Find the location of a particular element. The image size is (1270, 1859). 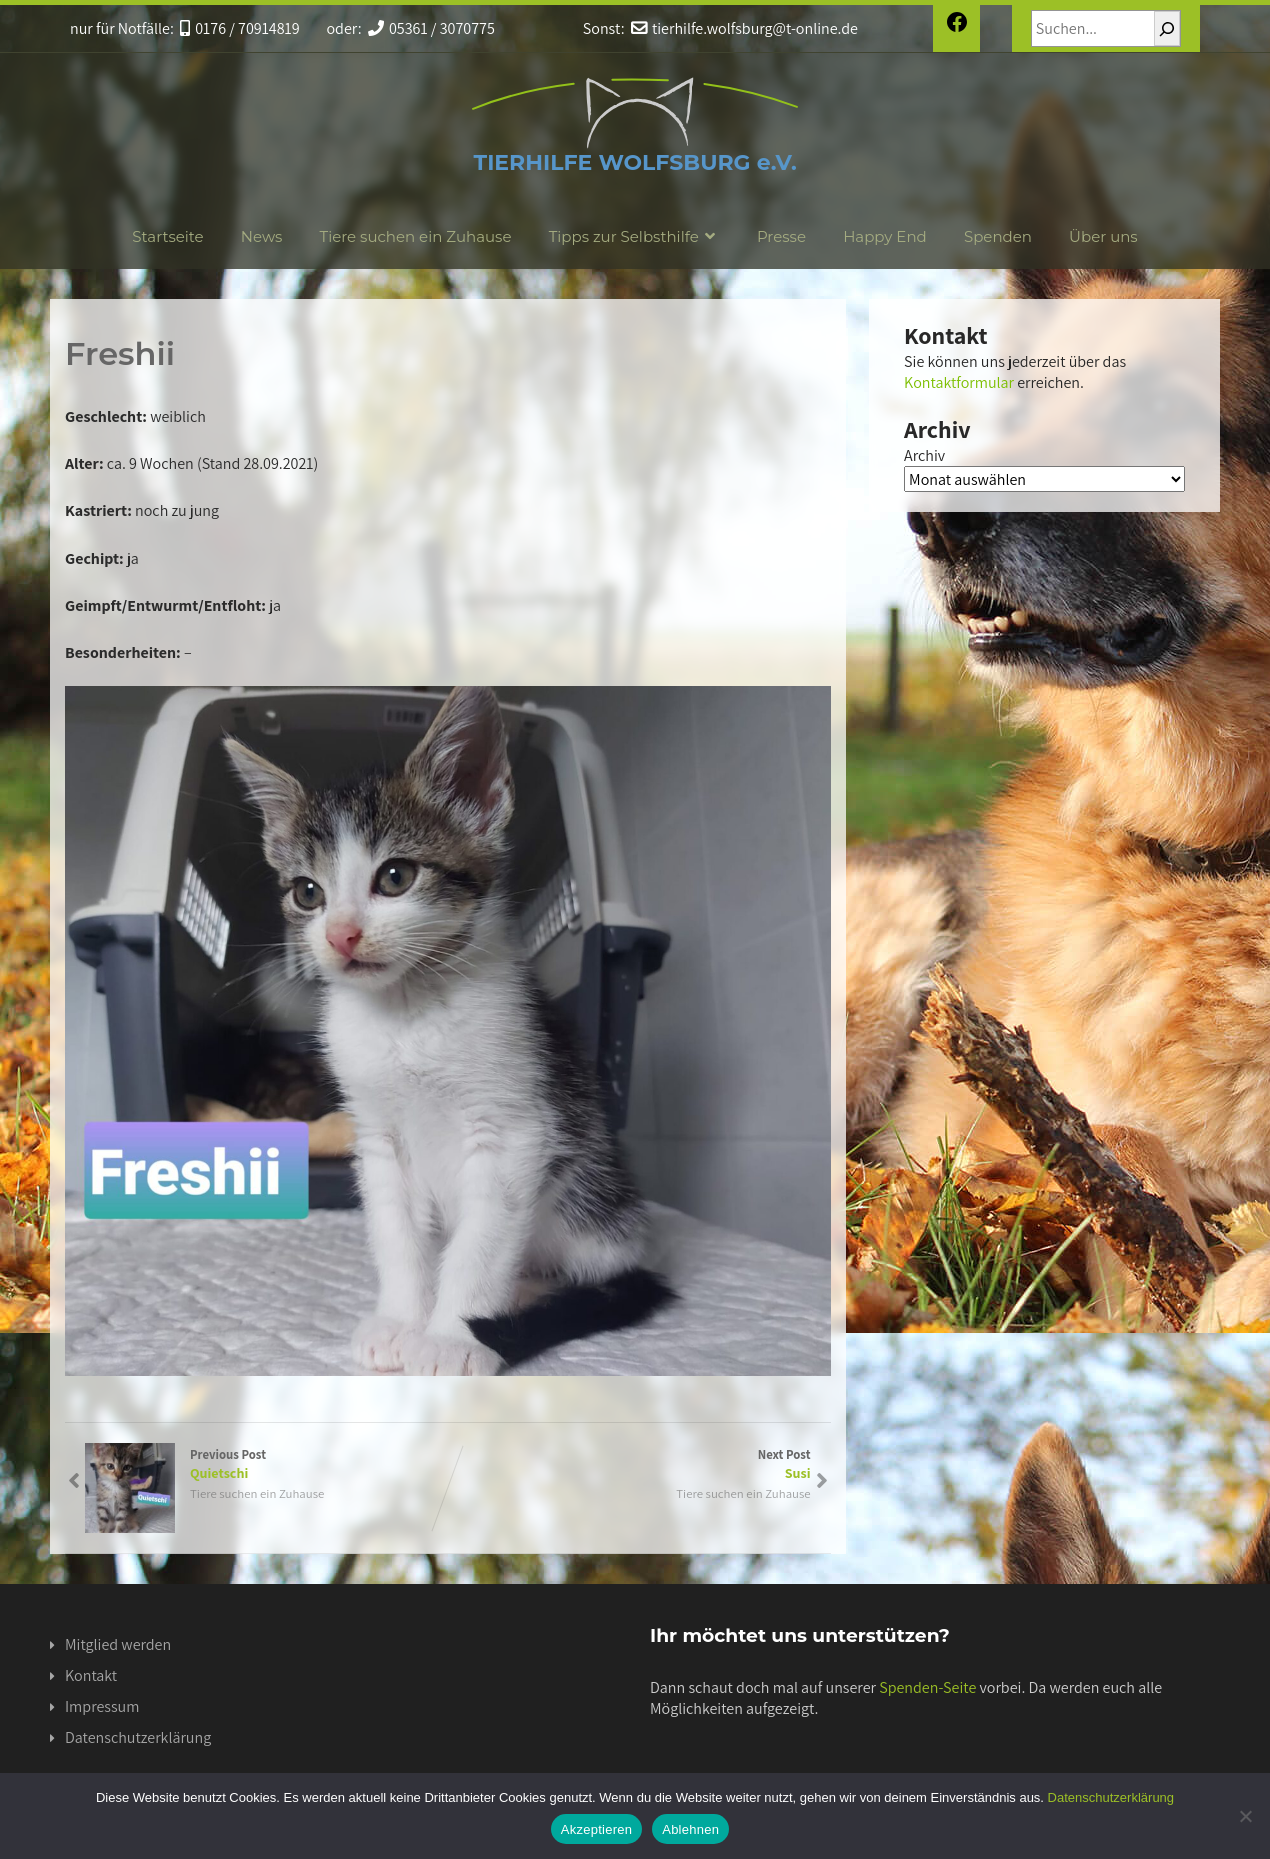

Startseite is located at coordinates (167, 236).